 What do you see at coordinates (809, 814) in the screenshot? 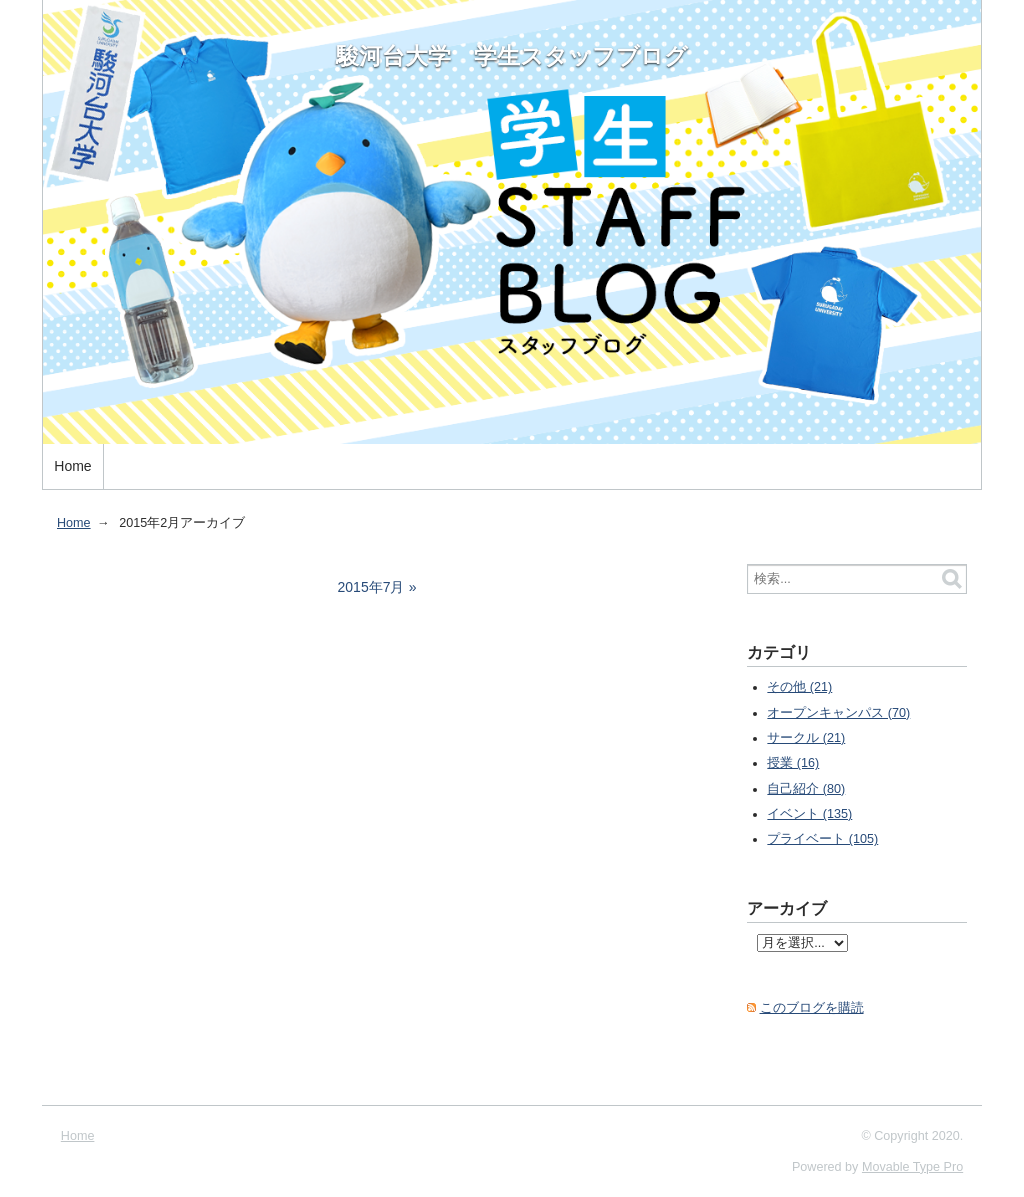
I see `イベント (135)` at bounding box center [809, 814].